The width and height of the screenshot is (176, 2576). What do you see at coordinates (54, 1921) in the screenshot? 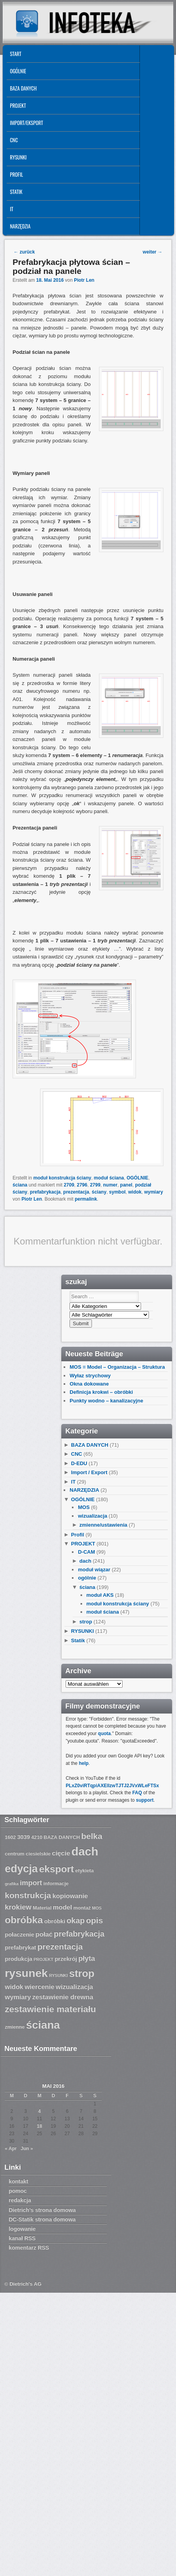
I see `obróbki [obróbki (8 Einträge)]` at bounding box center [54, 1921].